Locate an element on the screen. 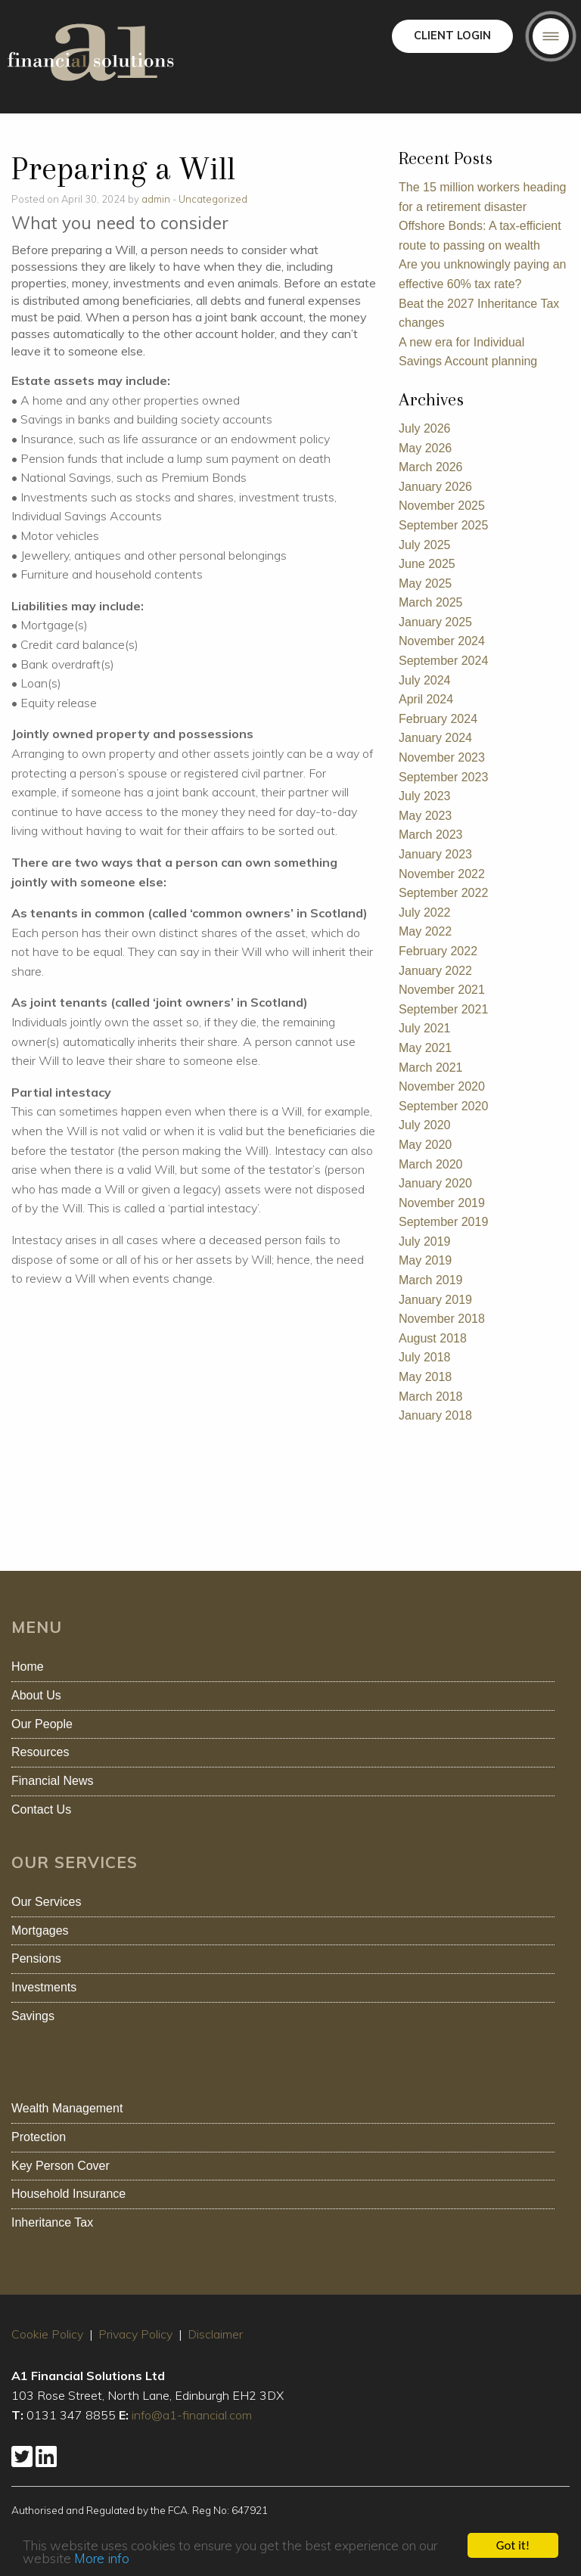 The image size is (581, 2576). Household Insurance is located at coordinates (68, 2193).